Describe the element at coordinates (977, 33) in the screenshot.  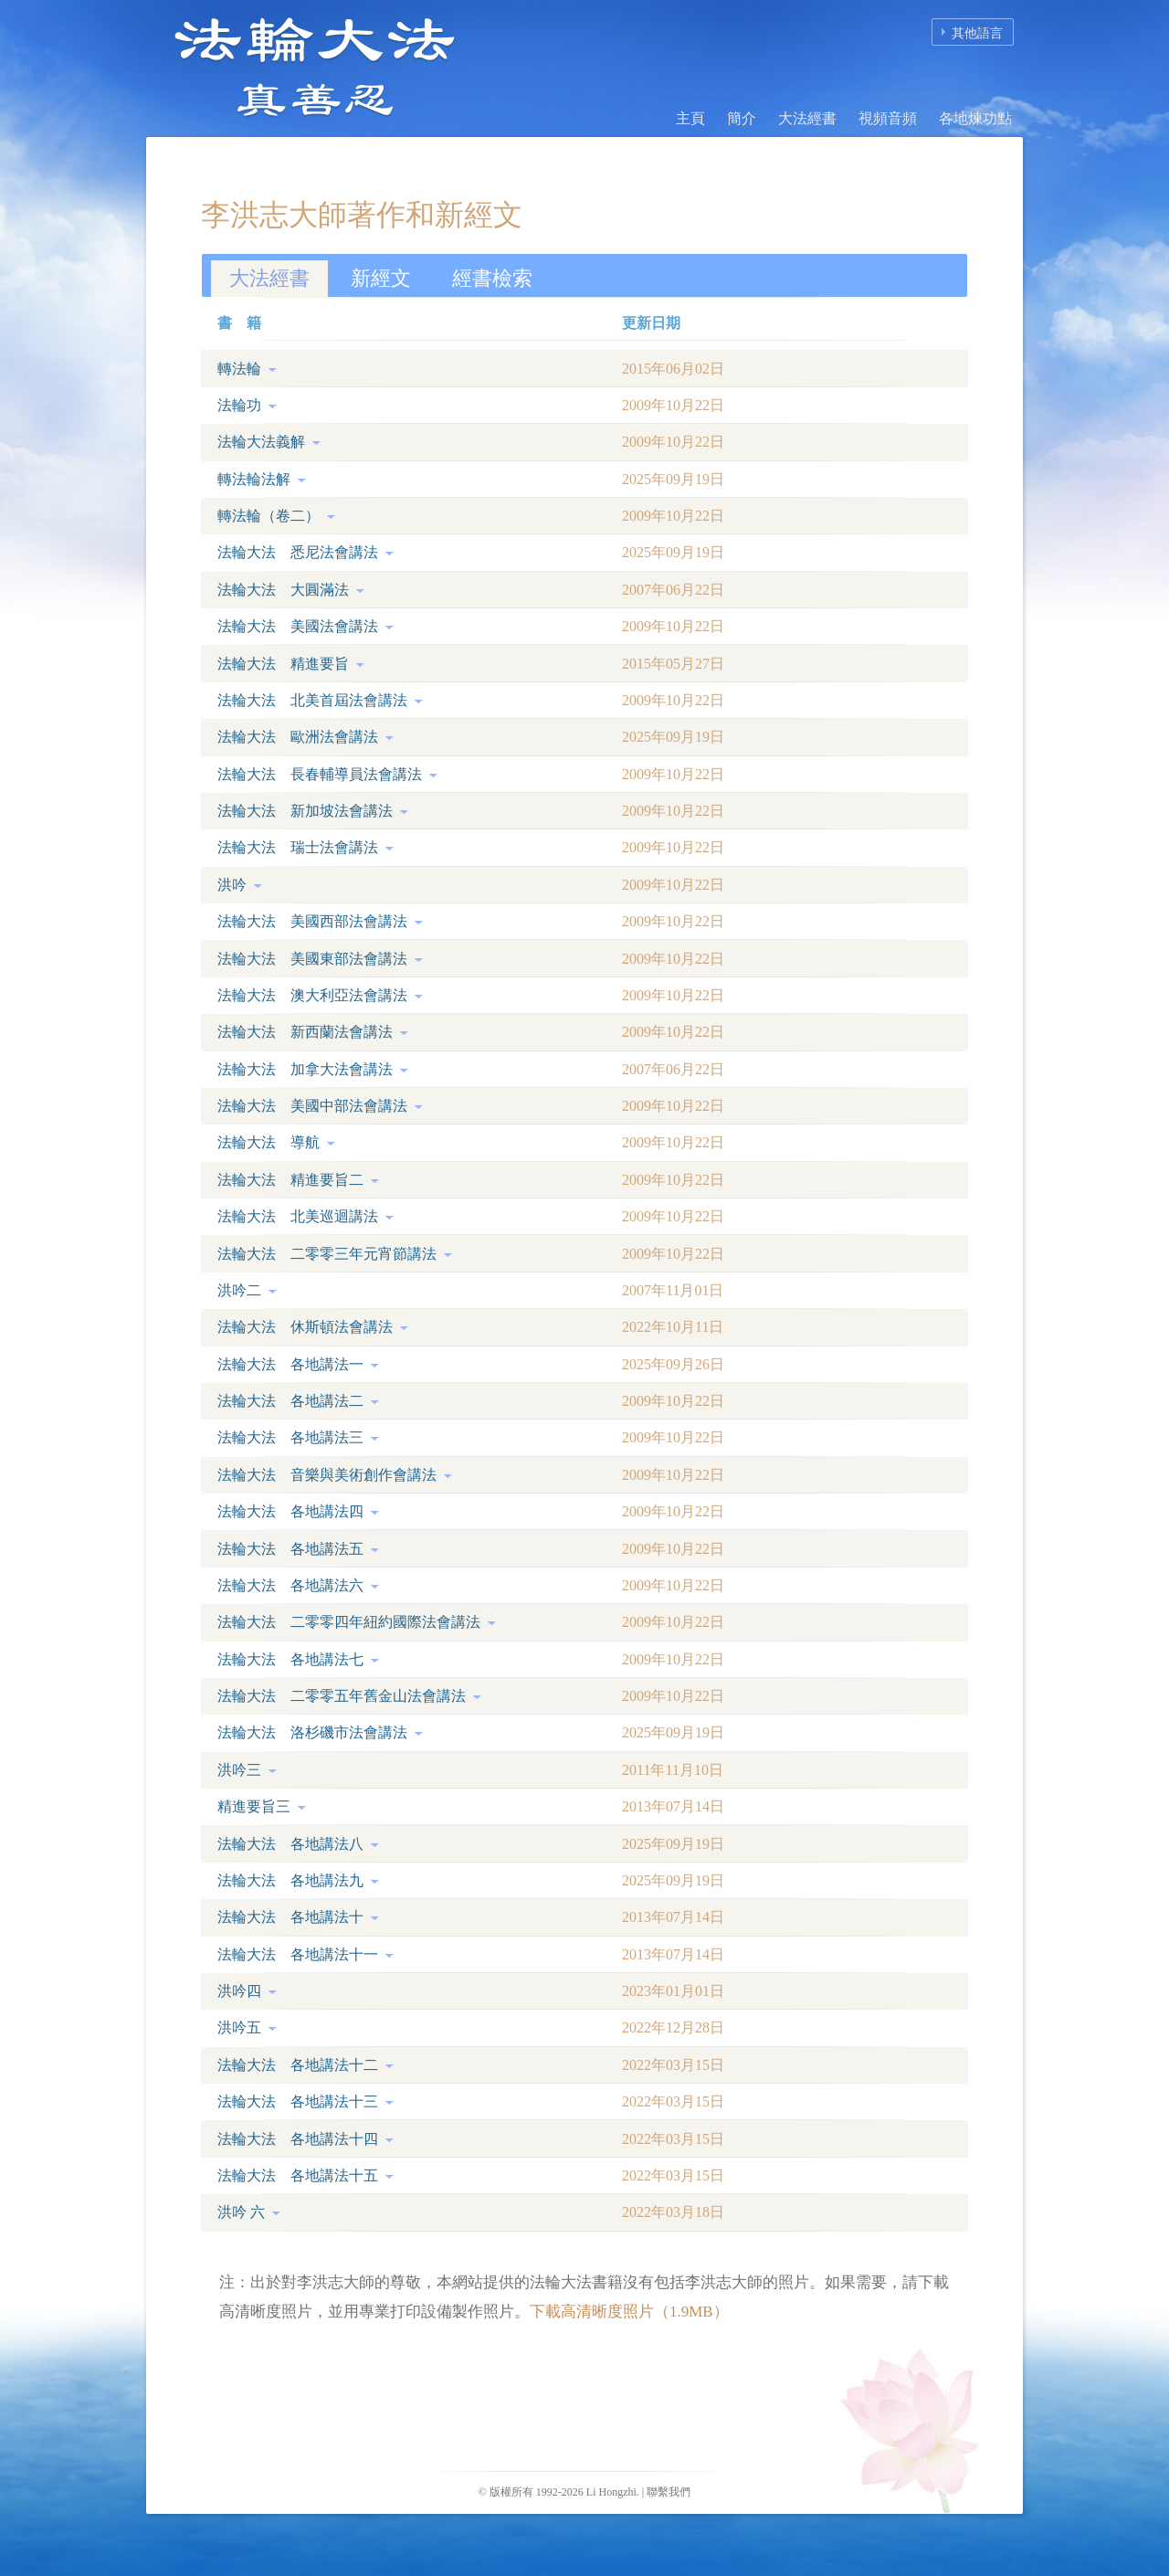
I see `其他語言` at that location.